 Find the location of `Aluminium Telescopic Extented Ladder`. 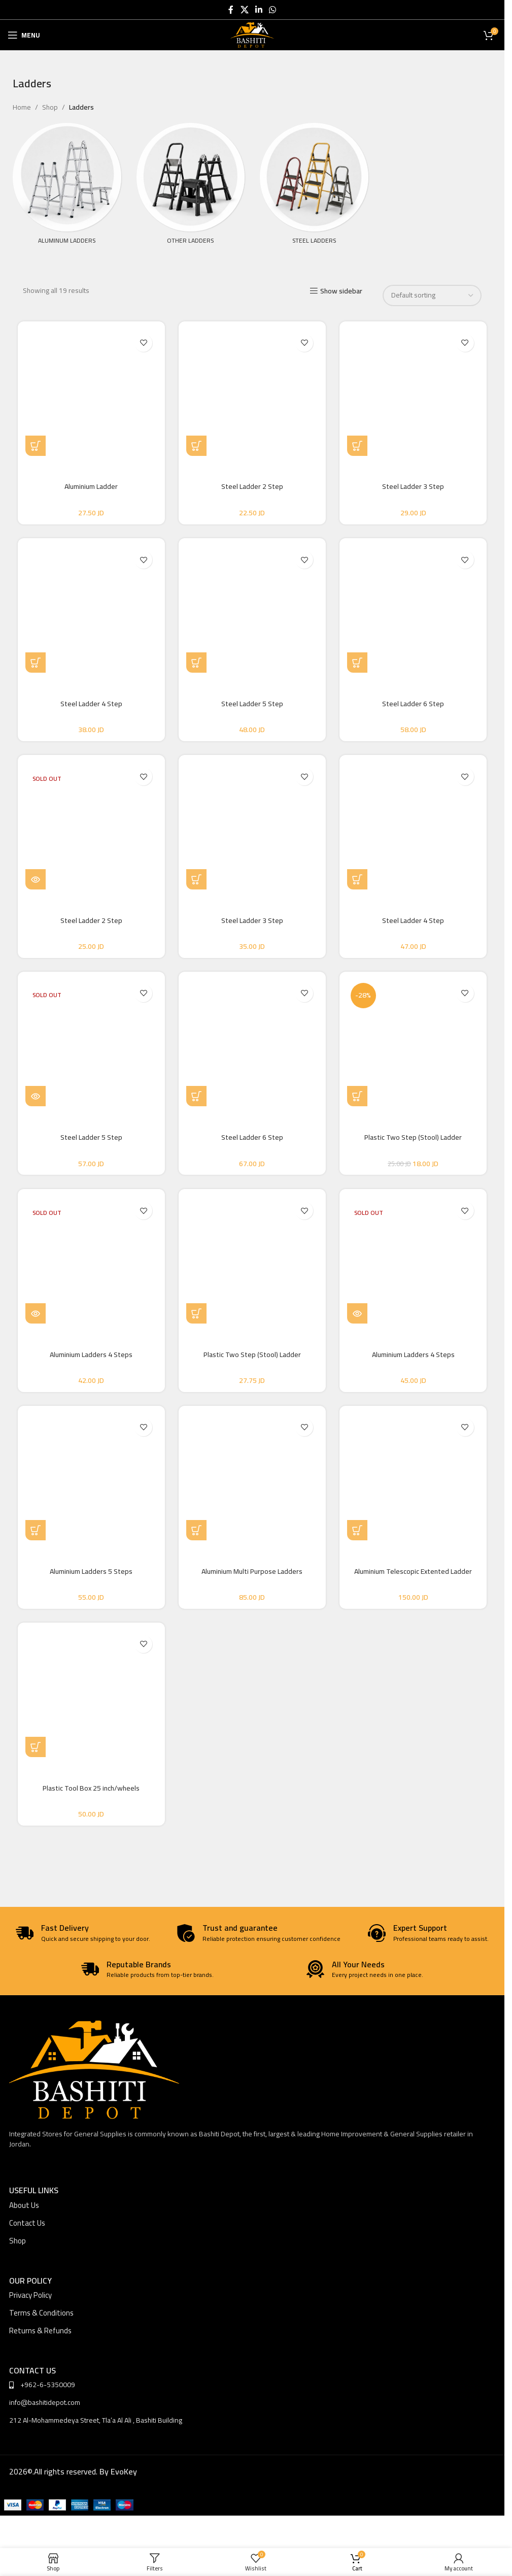

Aluminium Telescopic Extented Ladder is located at coordinates (413, 1577).